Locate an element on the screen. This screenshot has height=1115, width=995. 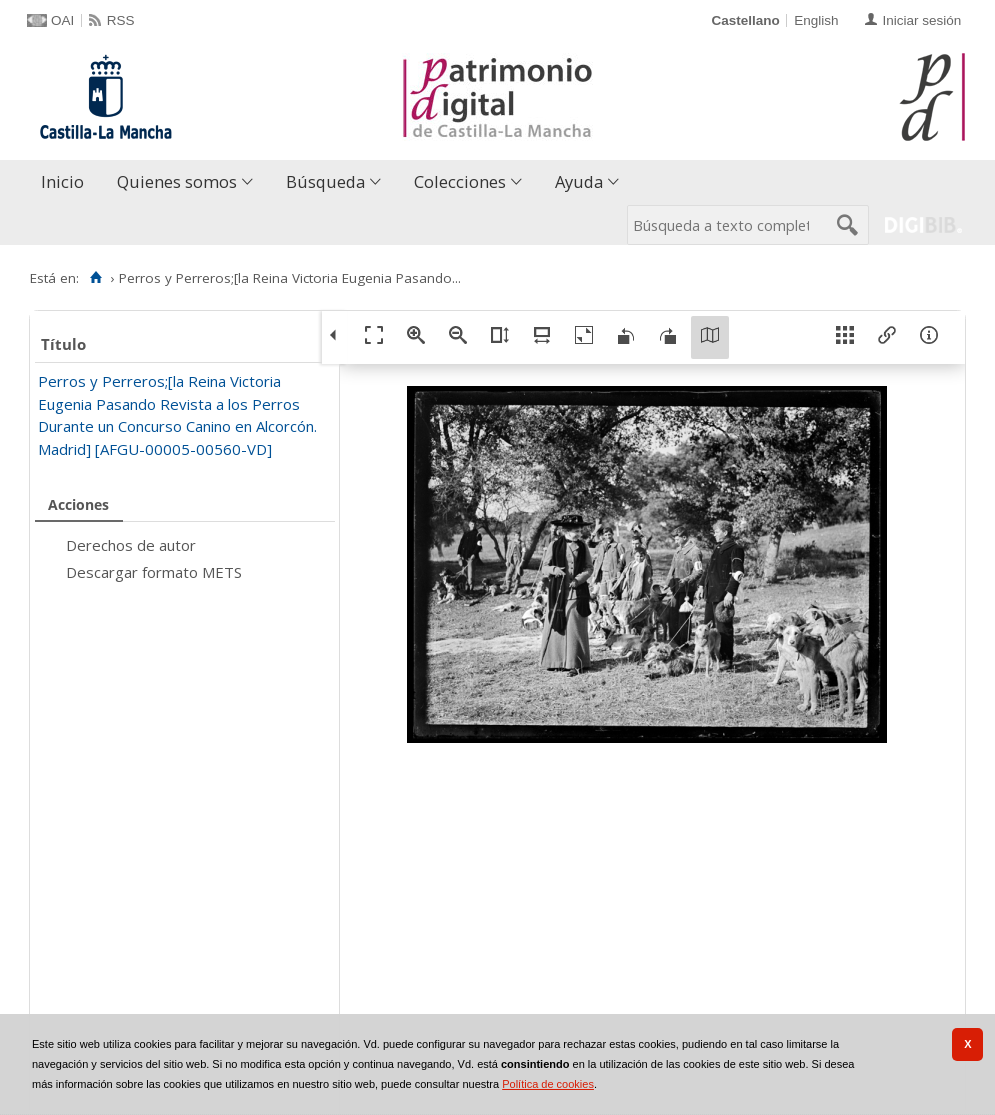
Derechos de autor is located at coordinates (131, 545).